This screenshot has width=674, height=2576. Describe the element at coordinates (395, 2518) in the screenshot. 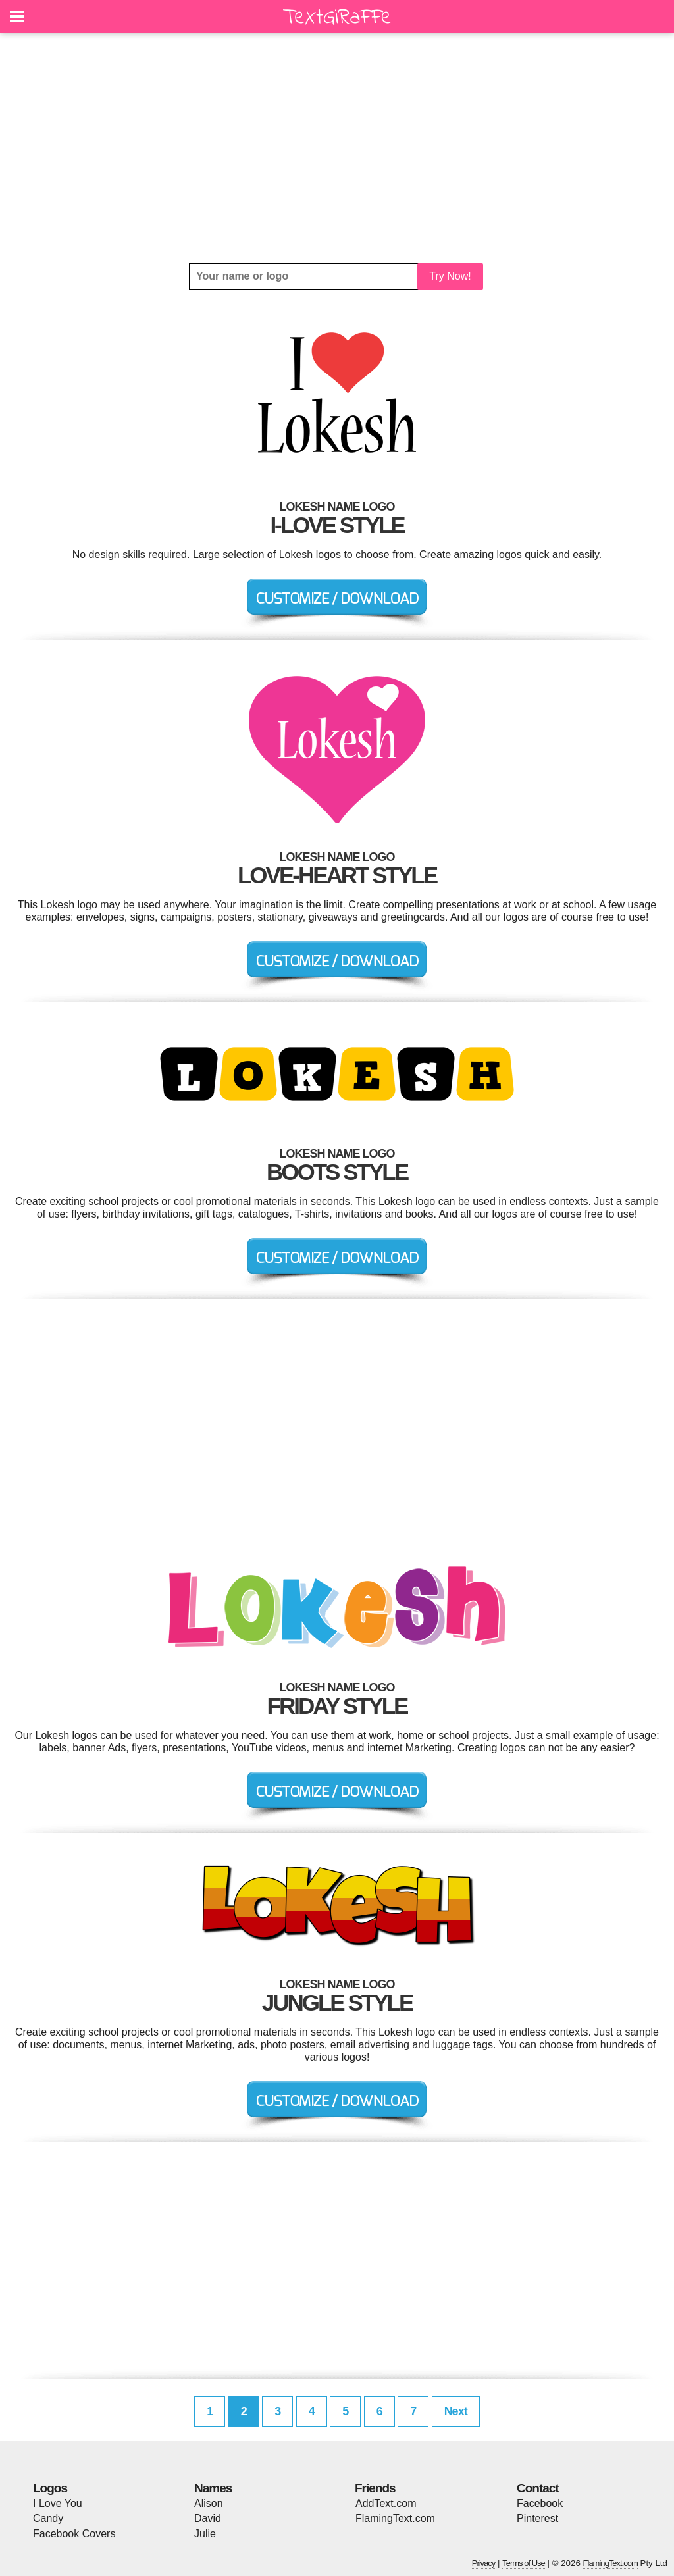

I see `FlamingText.com` at that location.